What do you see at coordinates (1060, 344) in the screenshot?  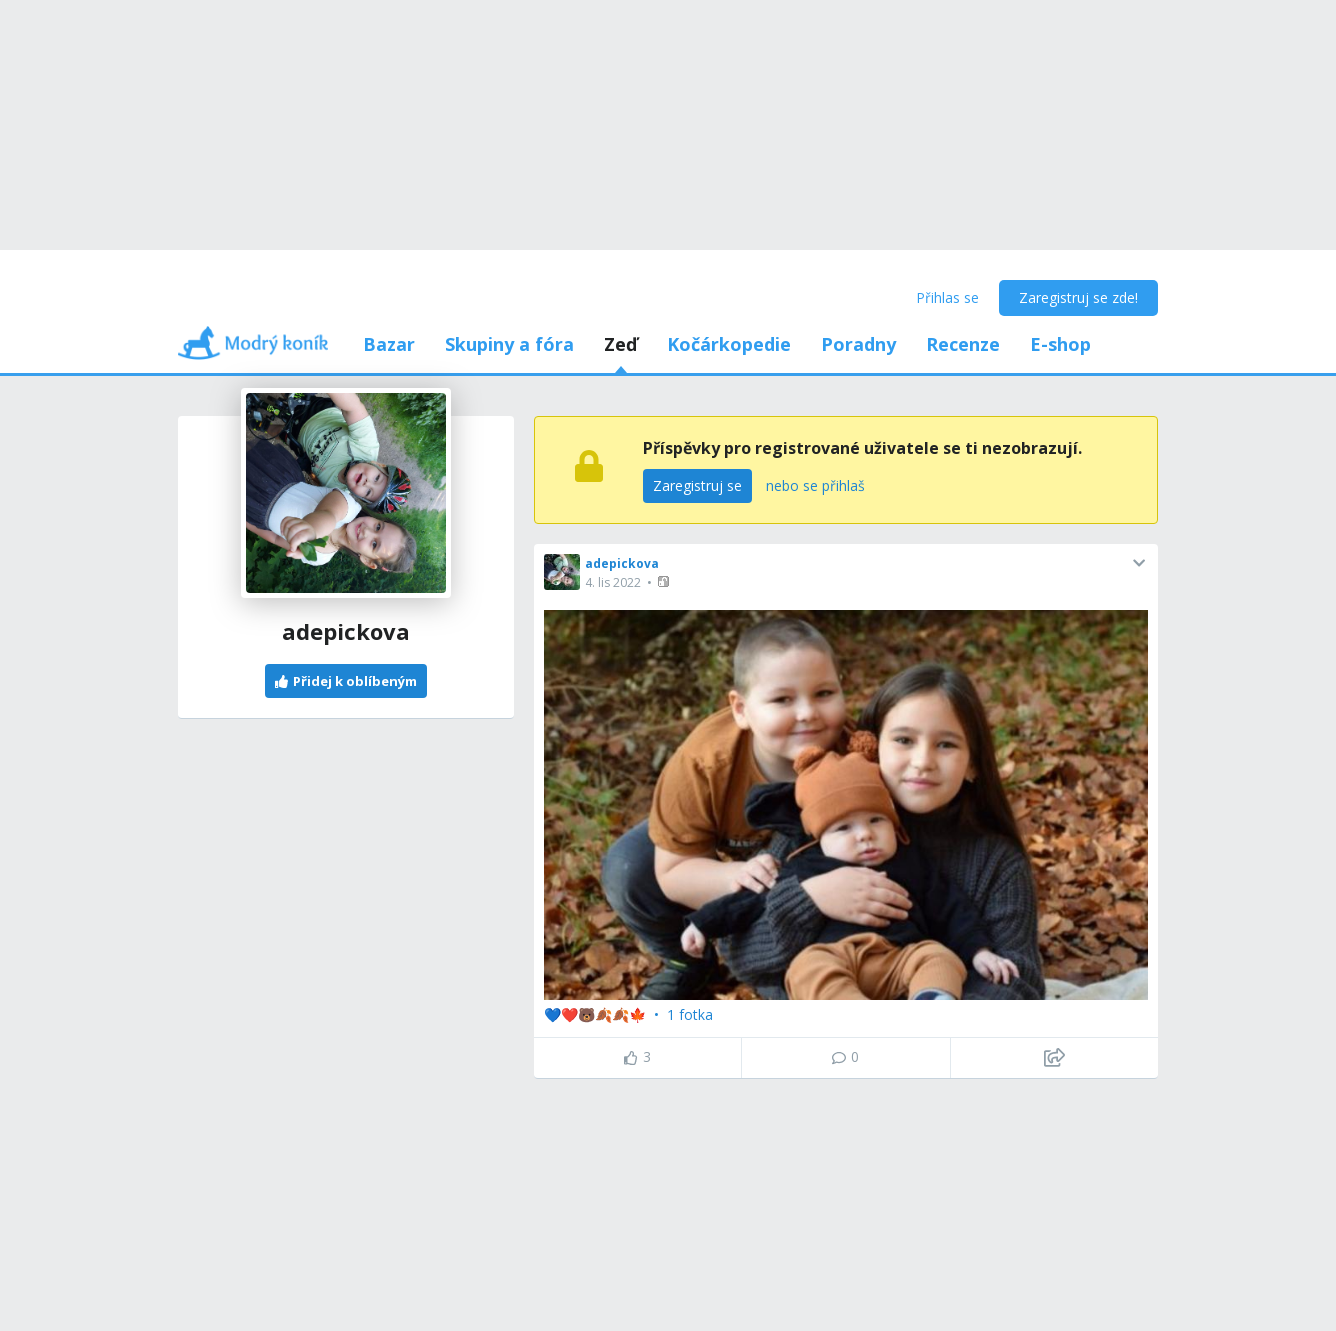 I see `E-shop` at bounding box center [1060, 344].